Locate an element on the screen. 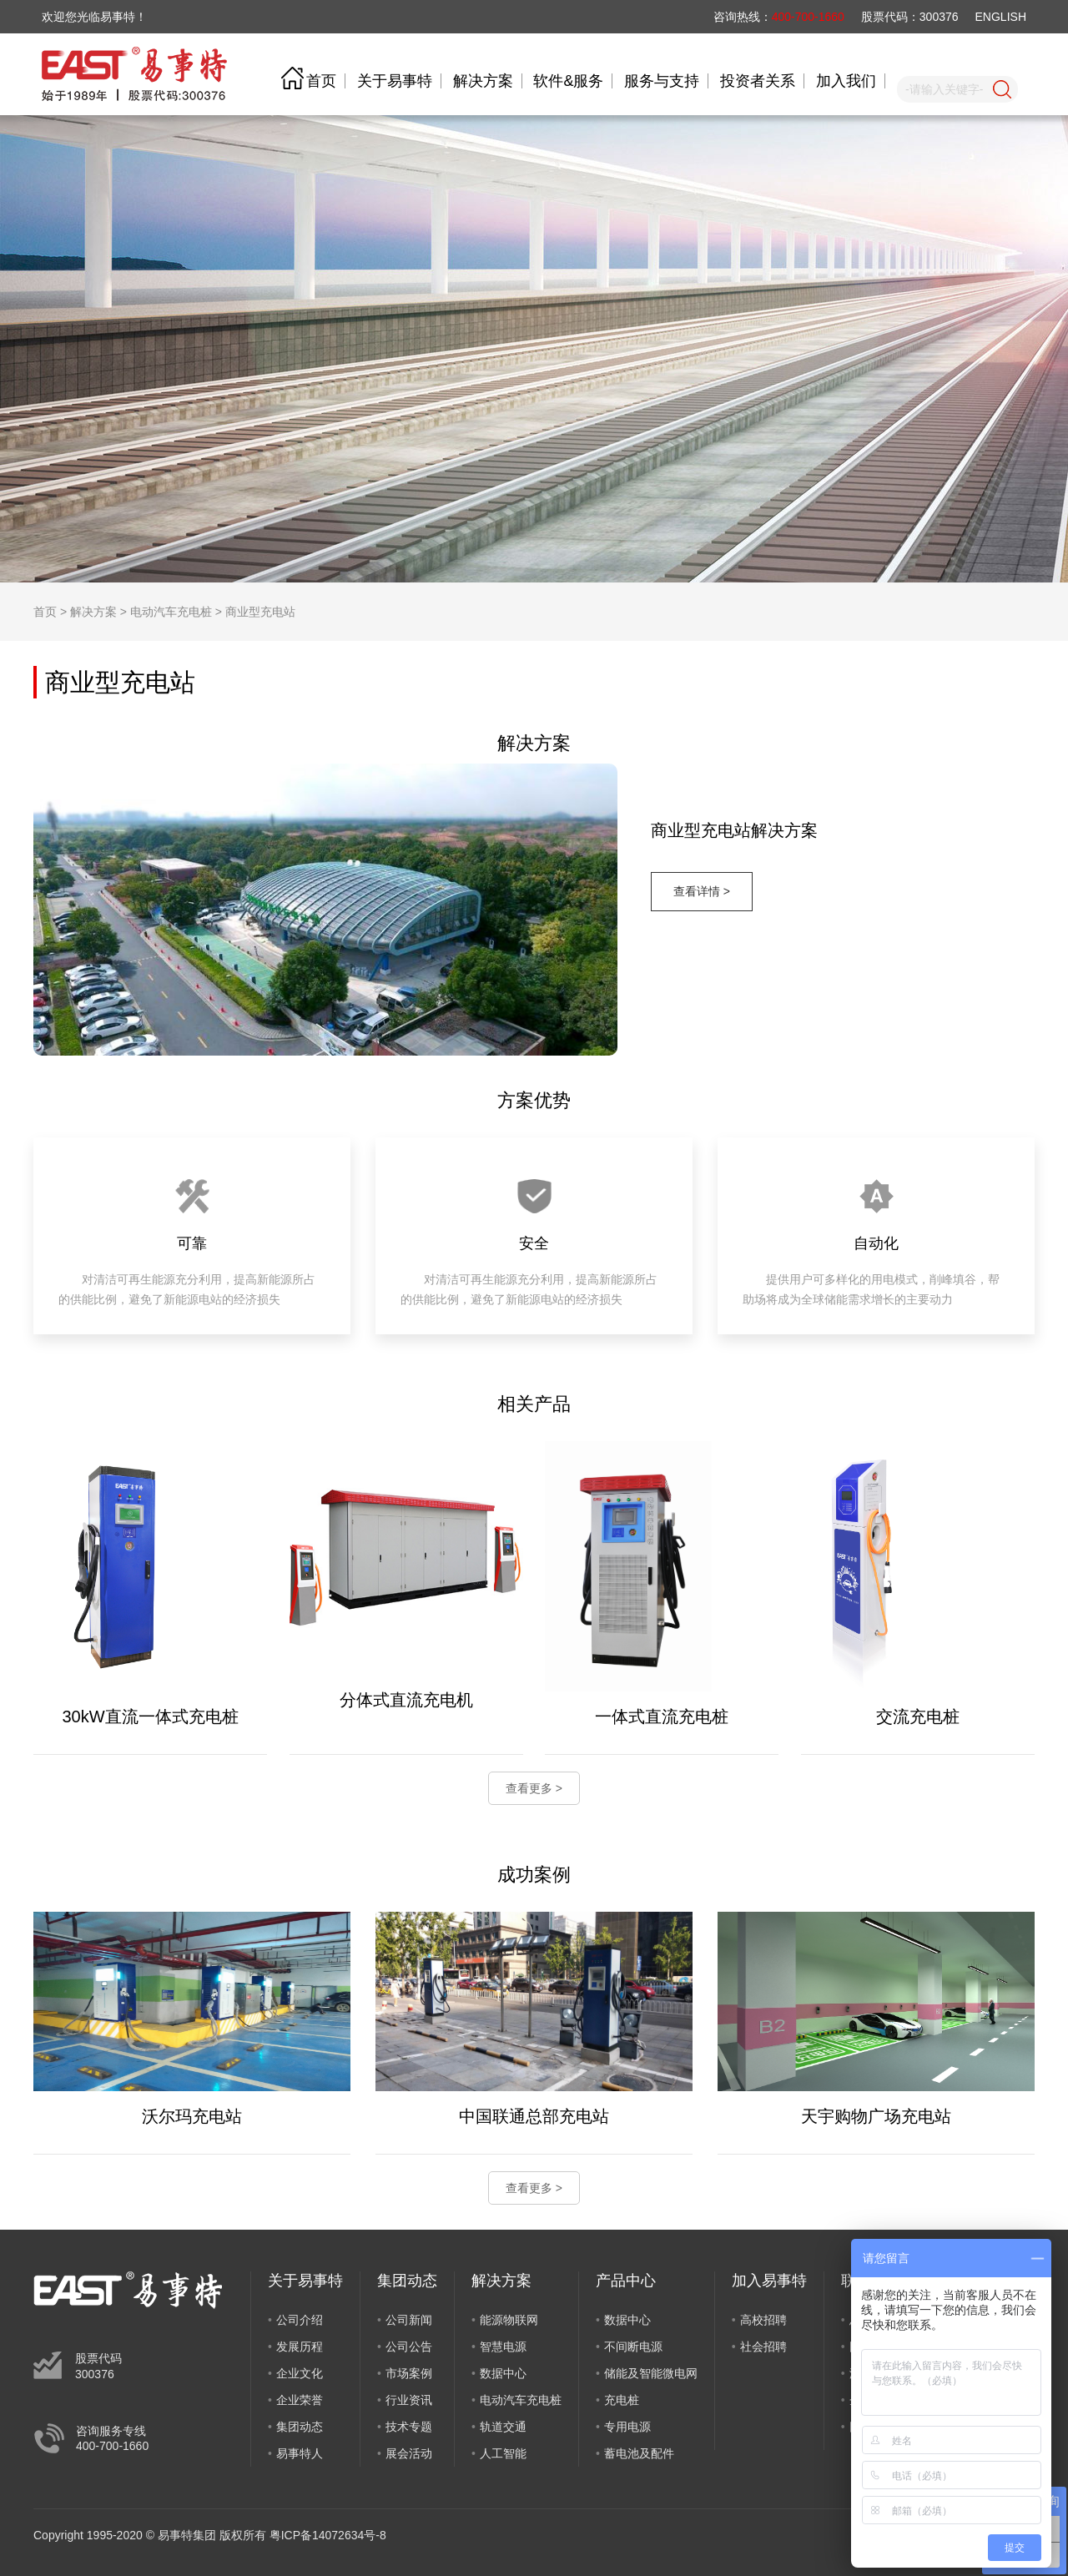  交流充电桩 is located at coordinates (918, 1716).